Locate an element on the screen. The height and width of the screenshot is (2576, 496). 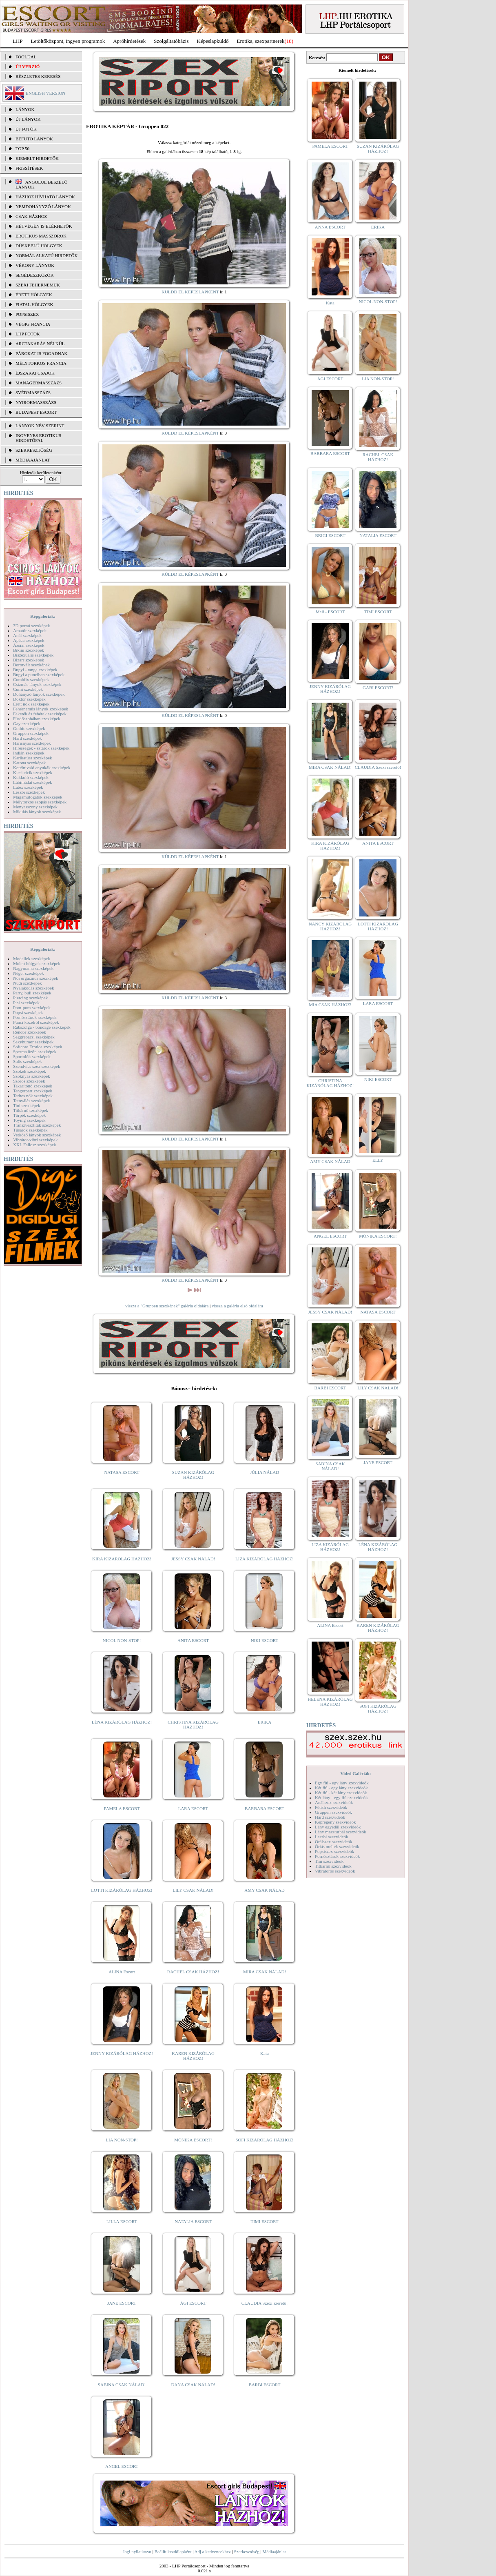
Erotika, szexpartnerek is located at coordinates (261, 41).